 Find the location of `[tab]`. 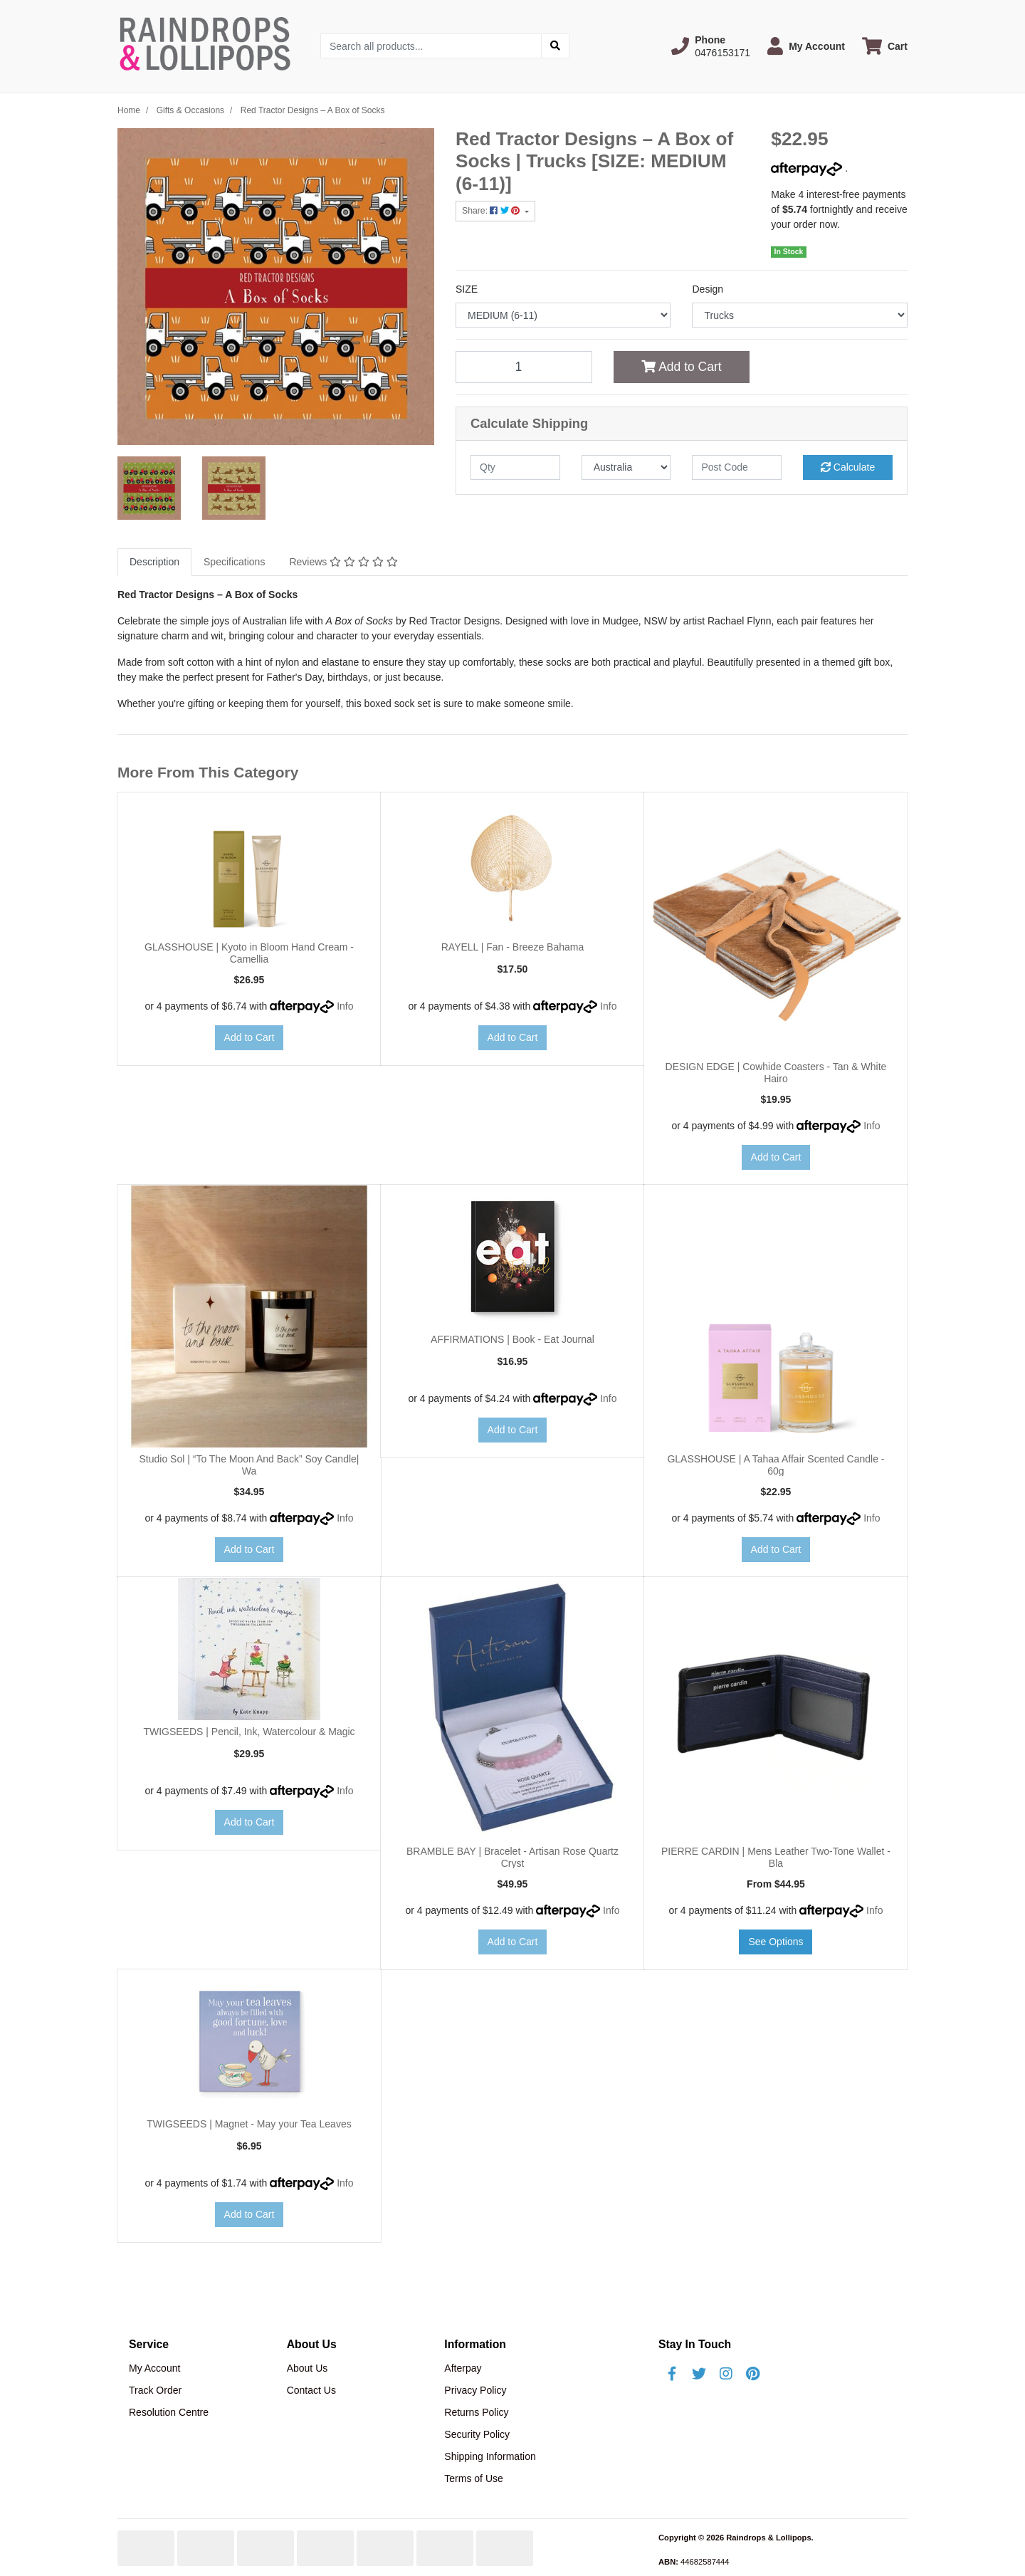

[tab] is located at coordinates (154, 562).